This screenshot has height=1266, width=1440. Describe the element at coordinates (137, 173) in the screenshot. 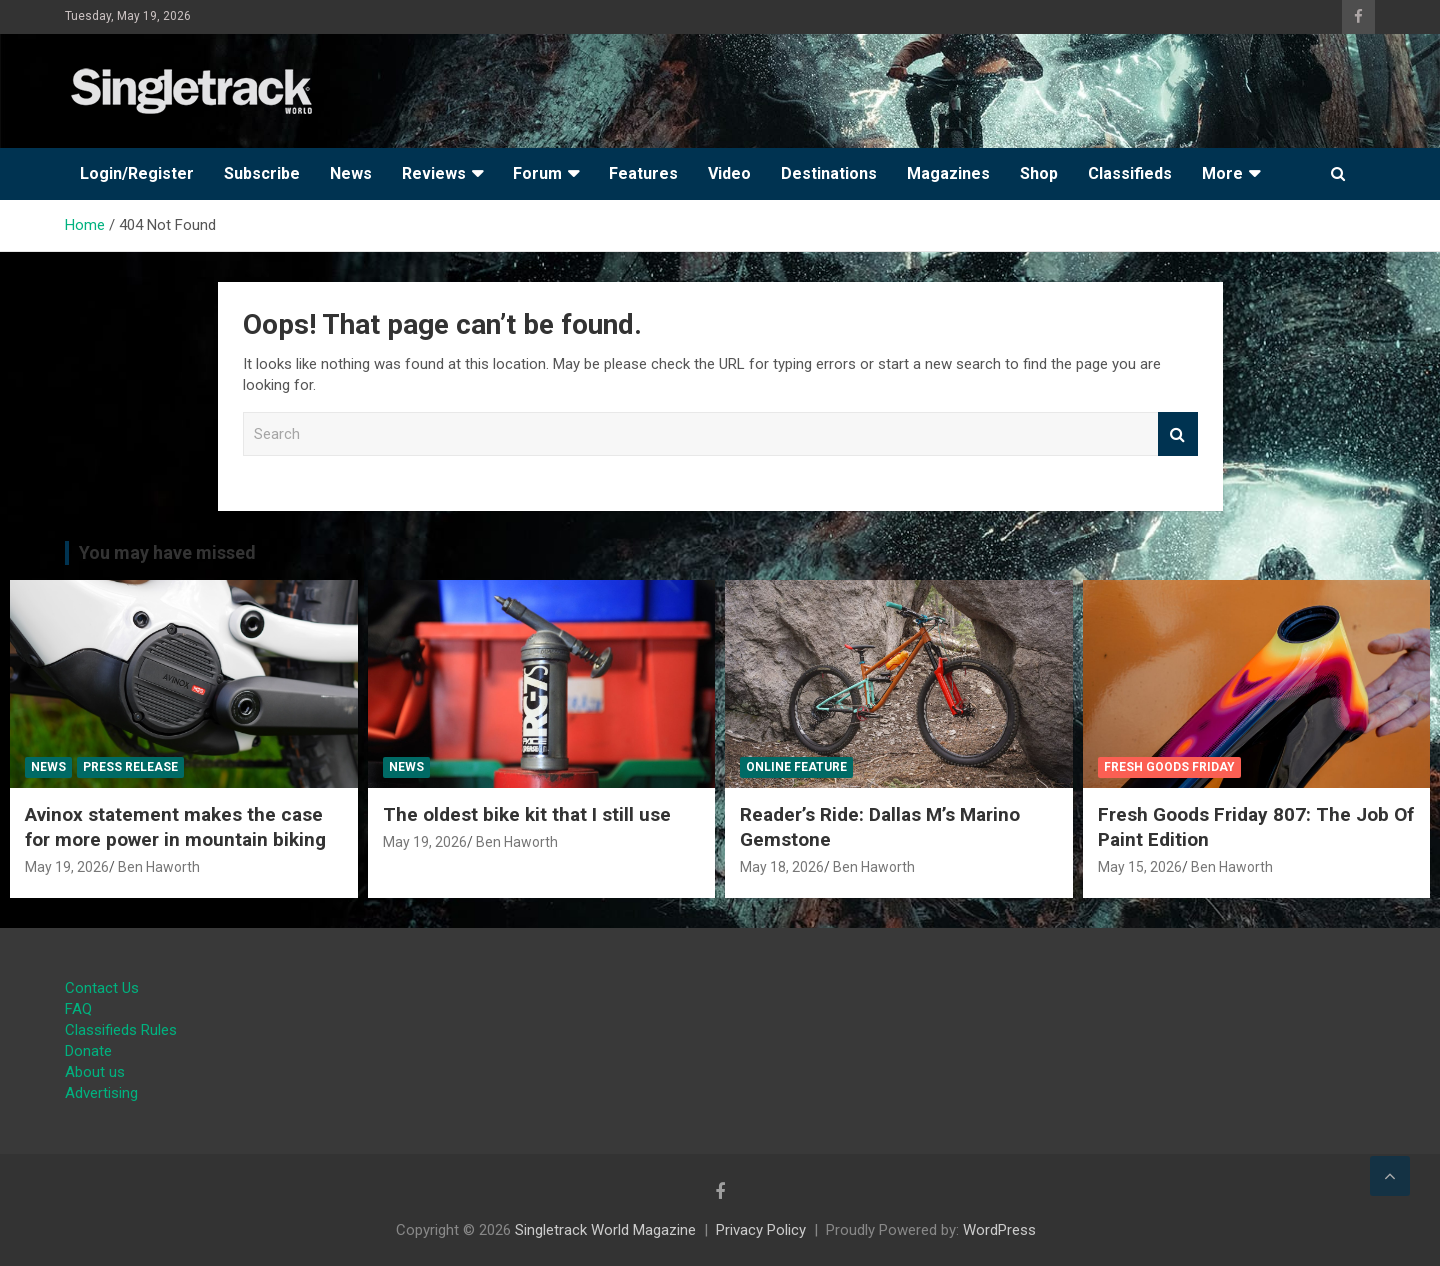

I see `Login/Register` at that location.